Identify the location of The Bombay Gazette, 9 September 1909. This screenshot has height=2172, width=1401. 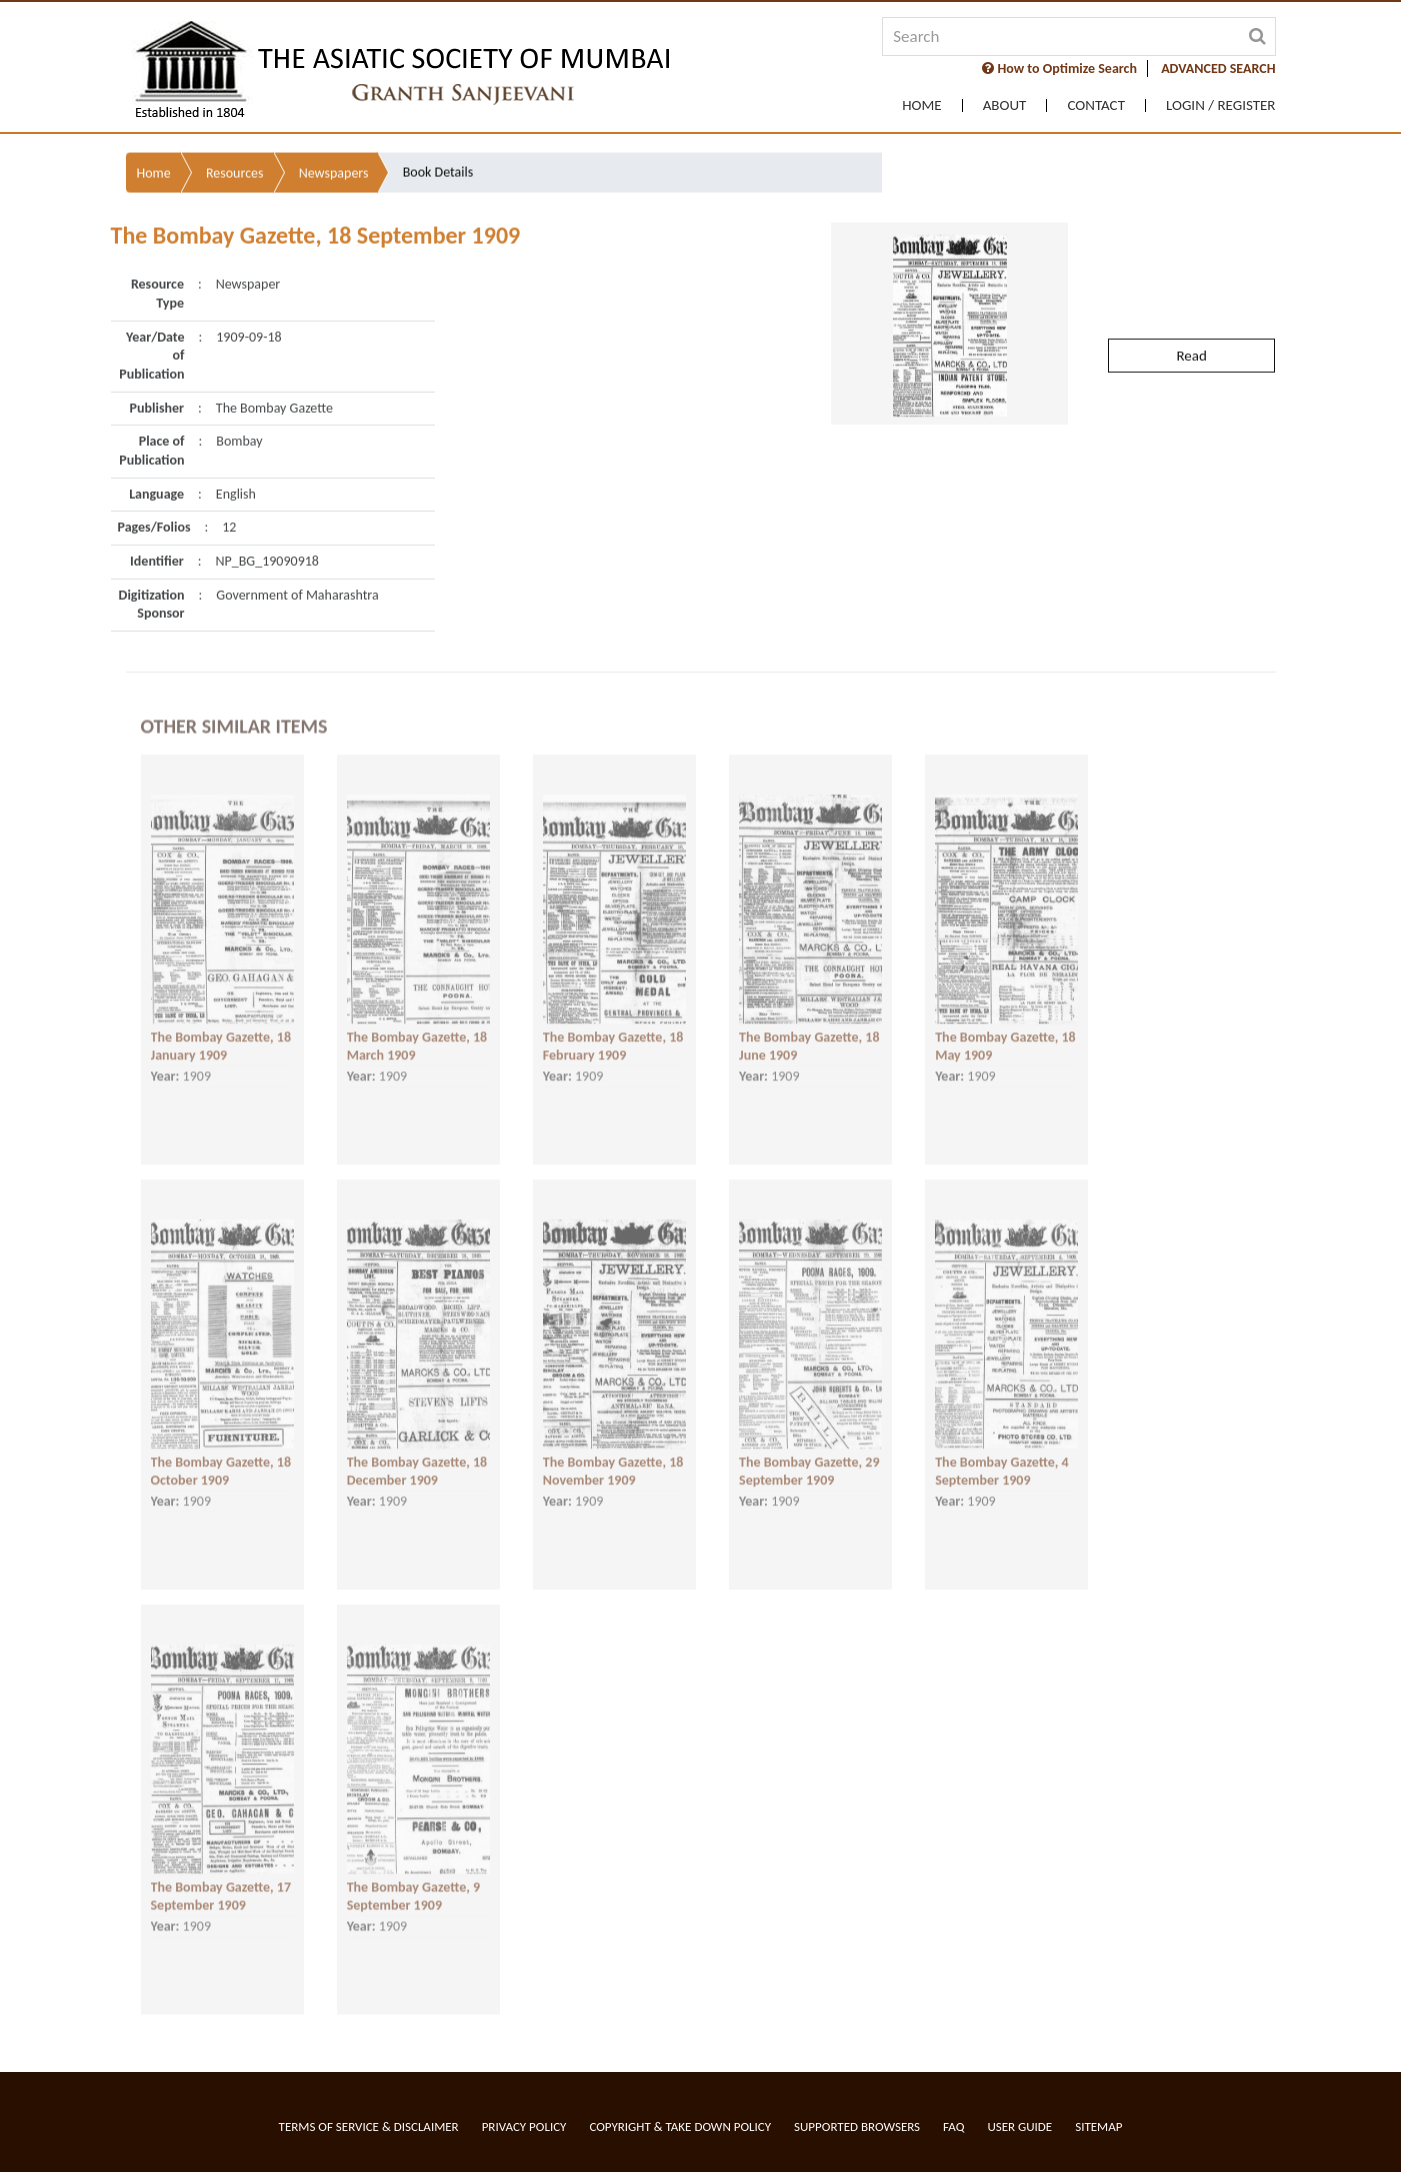
(413, 1874).